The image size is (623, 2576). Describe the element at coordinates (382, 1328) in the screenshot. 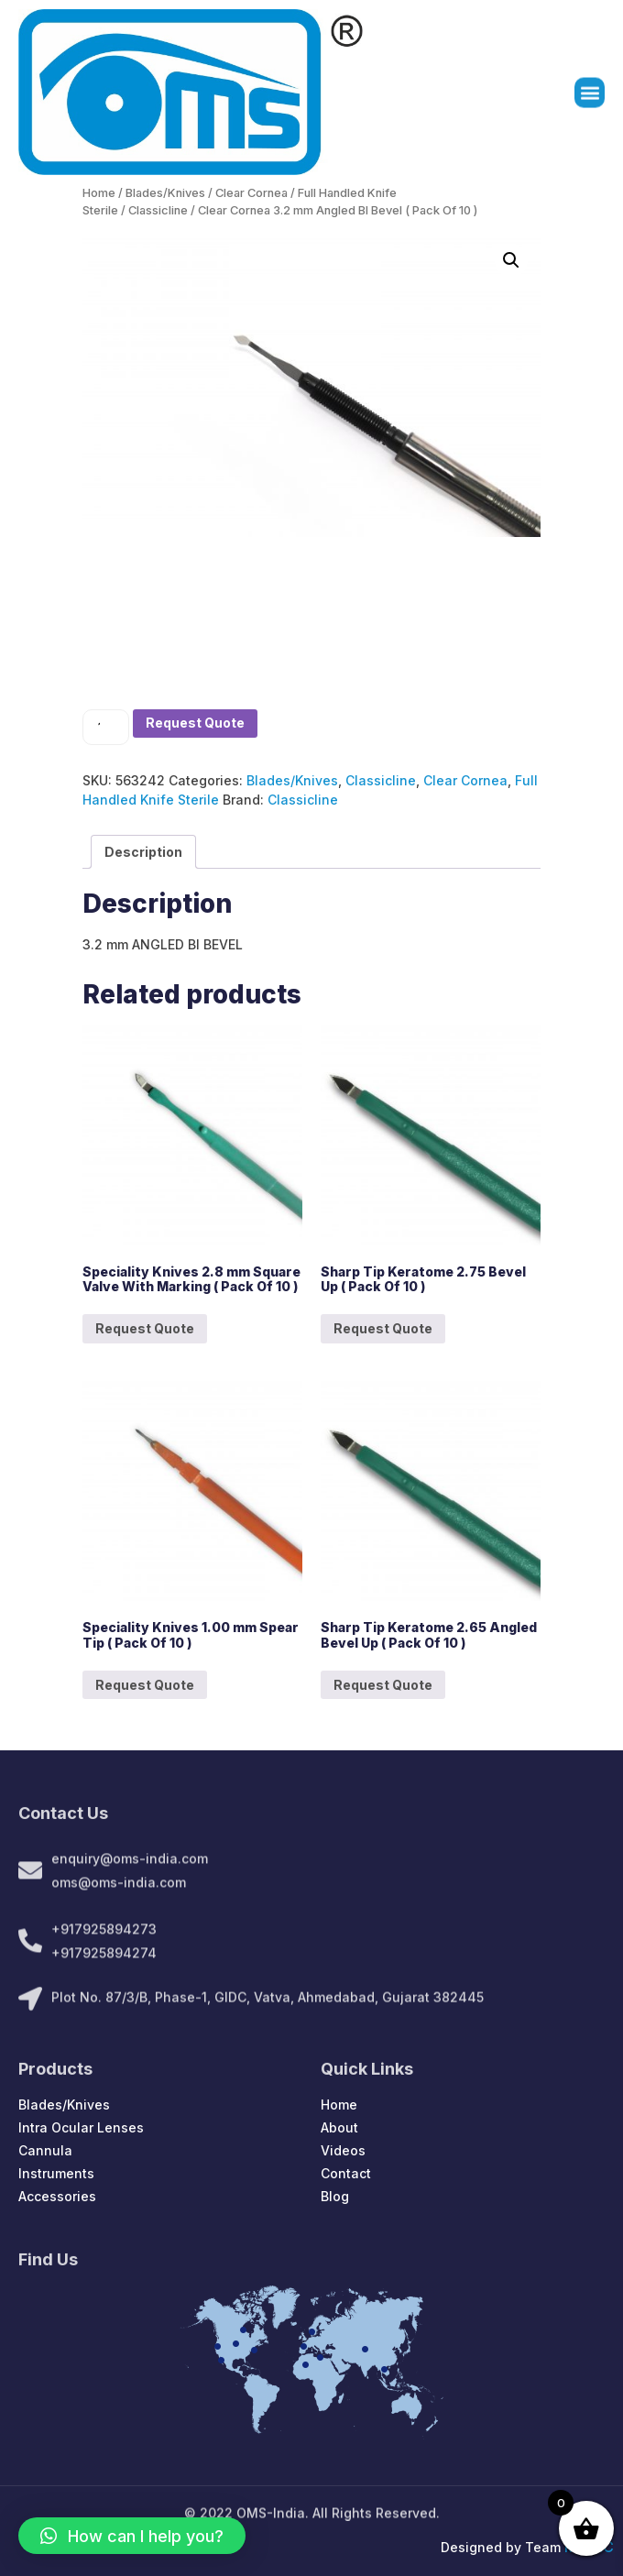

I see `Request Quote [Add to cart: “Sharp Tip Keratome 2.75 Bevel Up ( Pack Of 10 )”]` at that location.